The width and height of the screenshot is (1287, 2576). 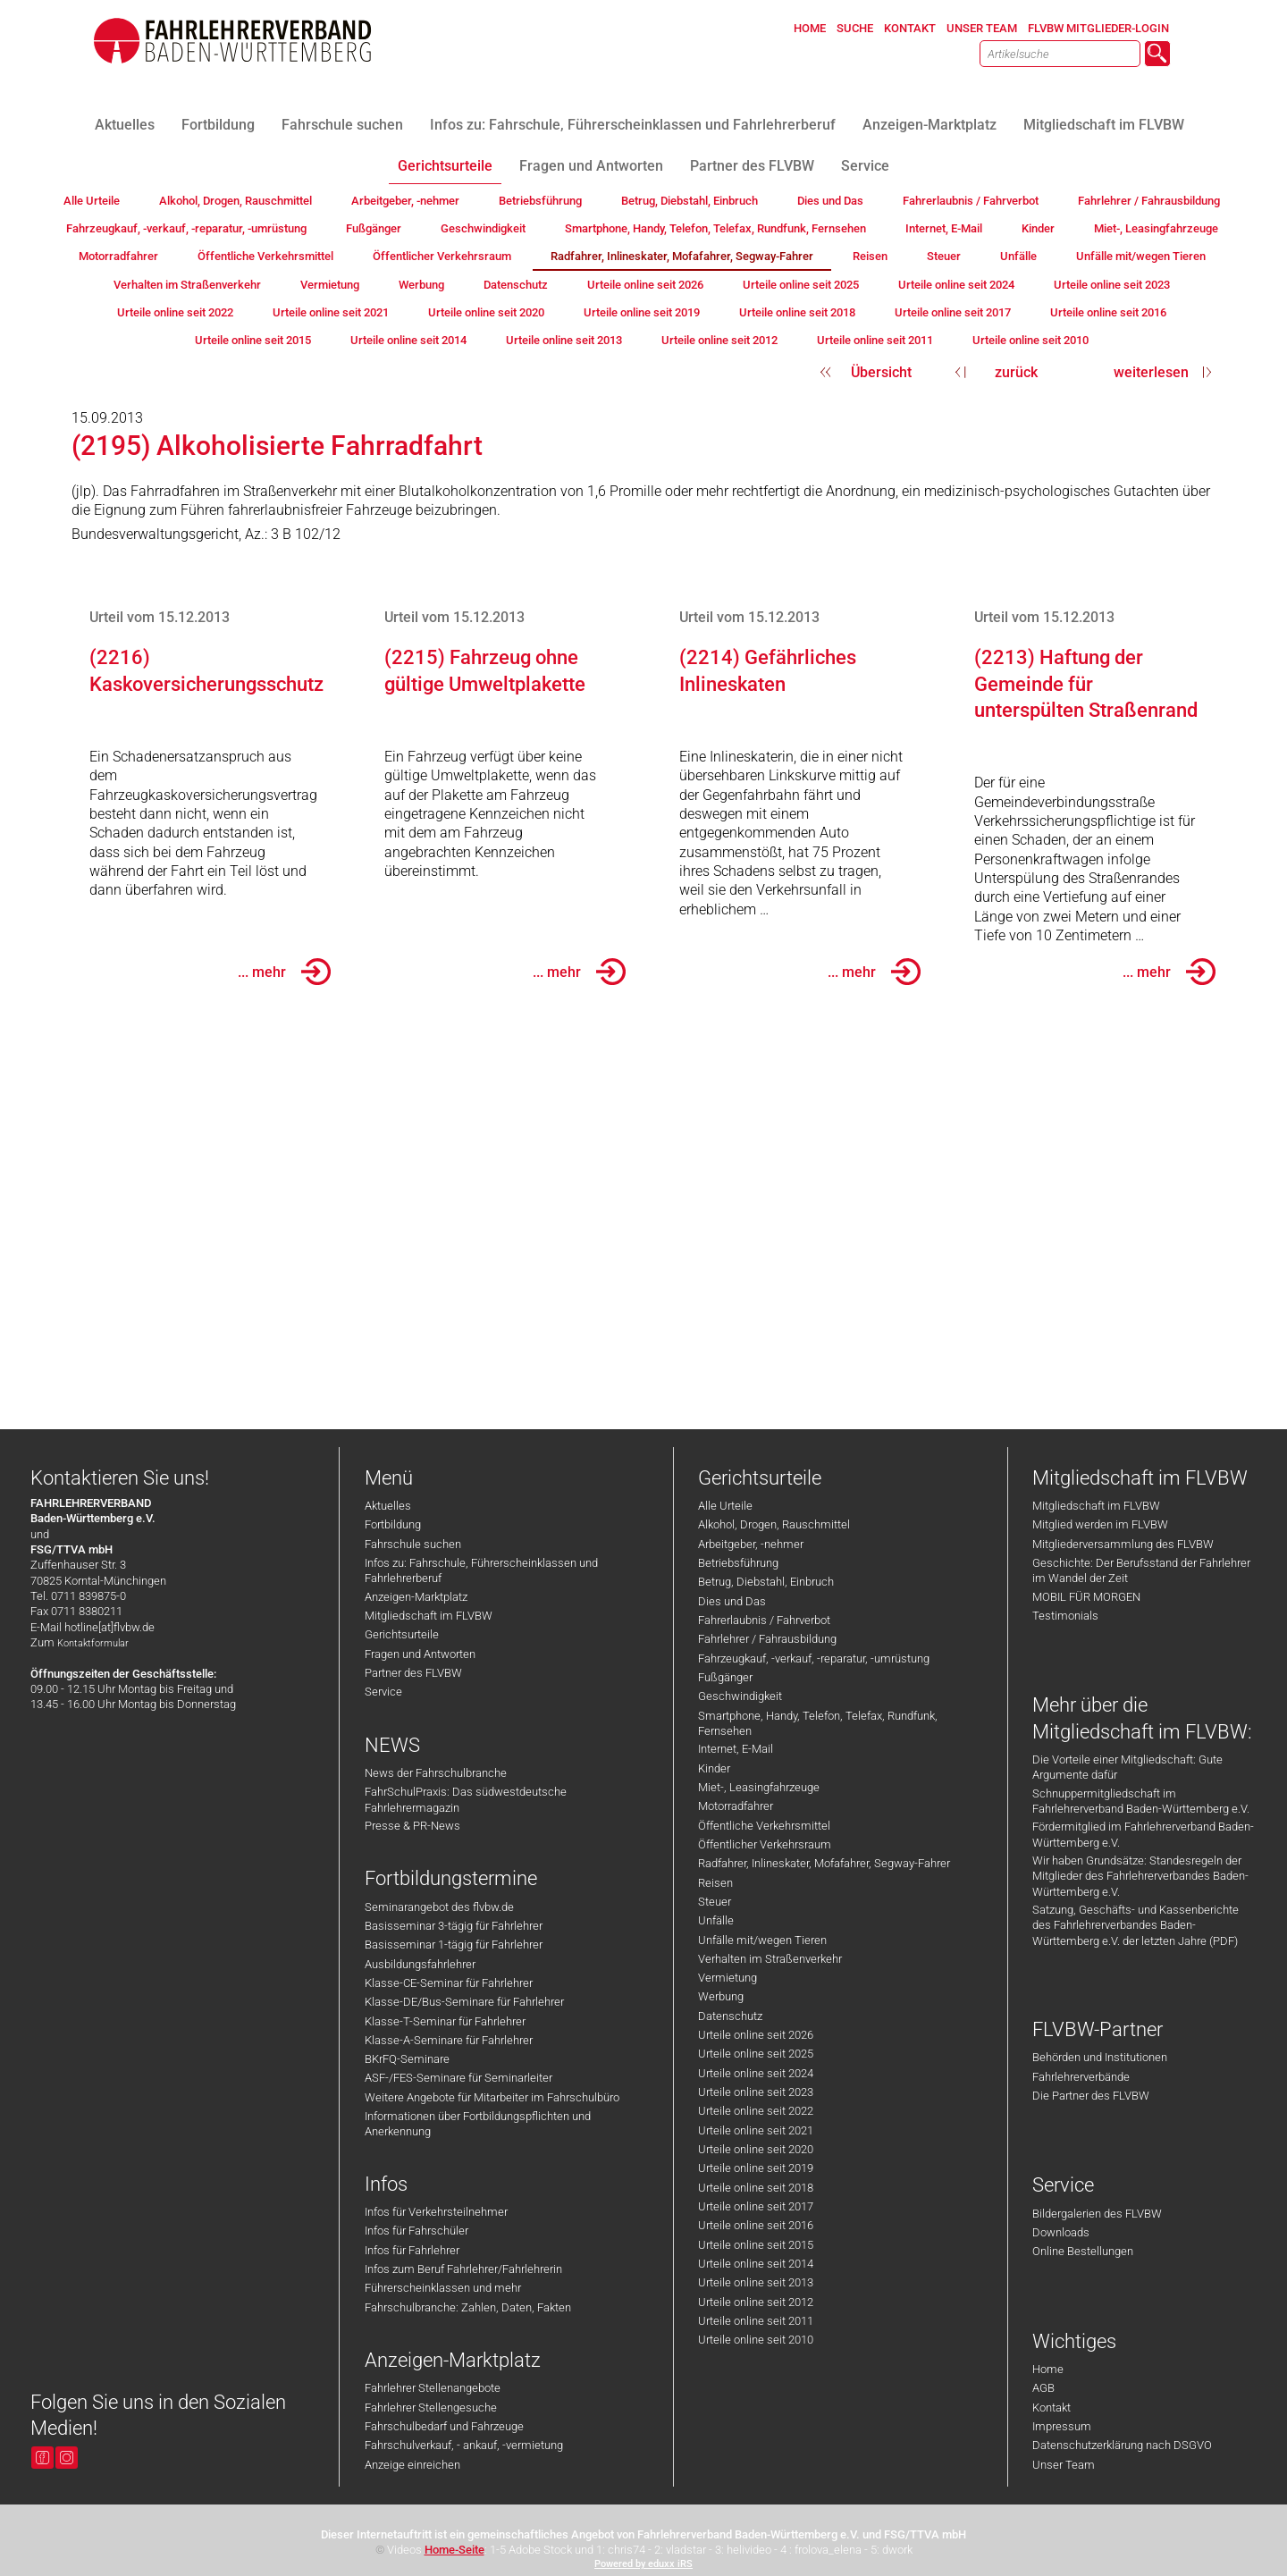 I want to click on Wir haben Grundsätze: Standesregeln der Mitglieder des Fahrlehrerverbandes Baden-Württemberg e.V., so click(x=1140, y=1876).